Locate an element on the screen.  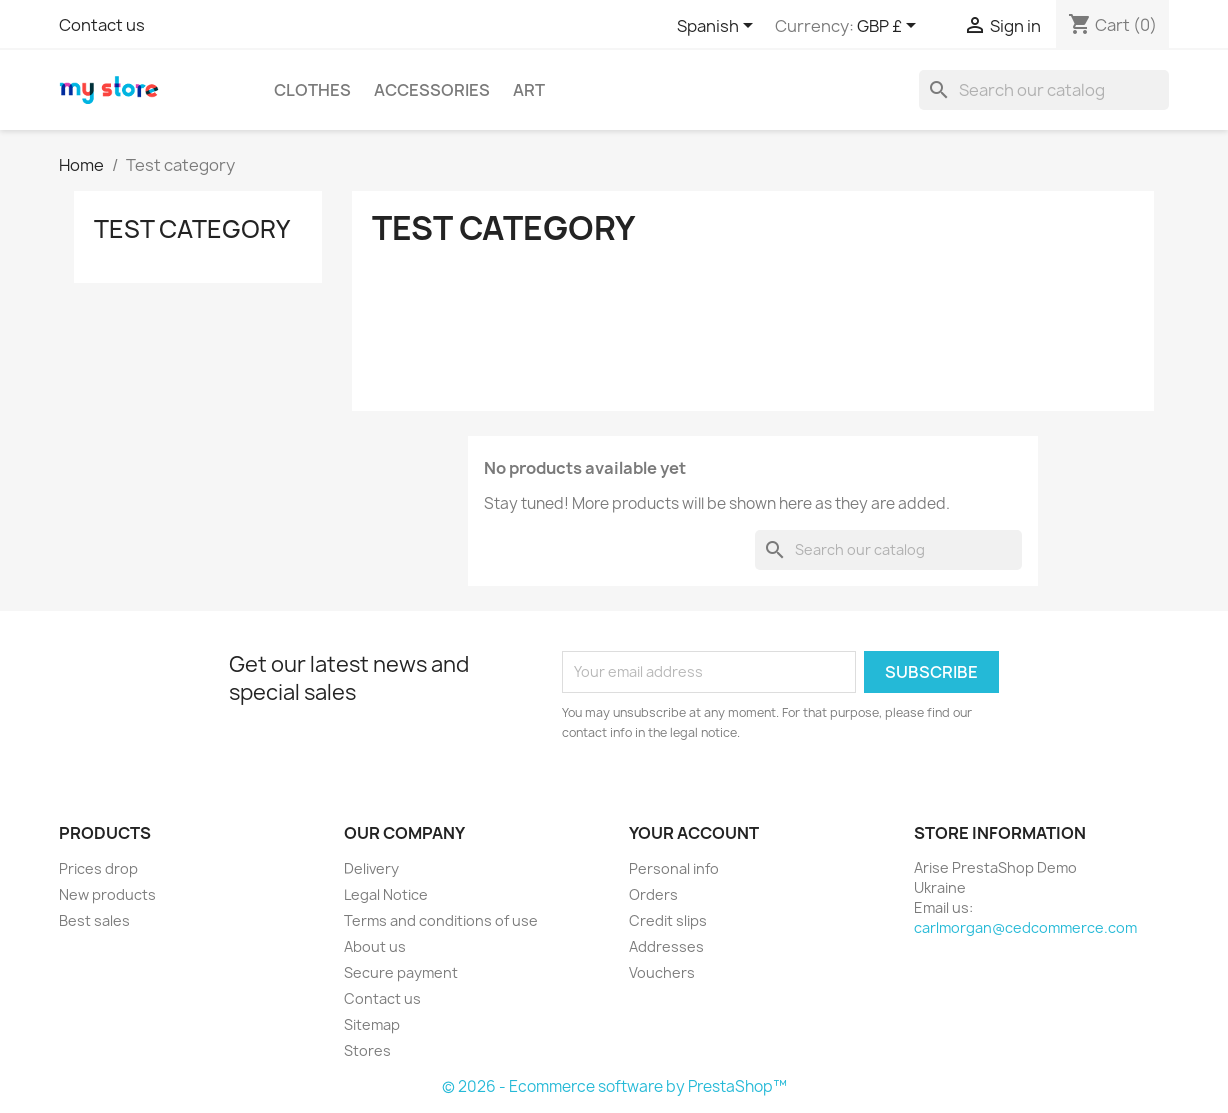
Your account is located at coordinates (694, 833).